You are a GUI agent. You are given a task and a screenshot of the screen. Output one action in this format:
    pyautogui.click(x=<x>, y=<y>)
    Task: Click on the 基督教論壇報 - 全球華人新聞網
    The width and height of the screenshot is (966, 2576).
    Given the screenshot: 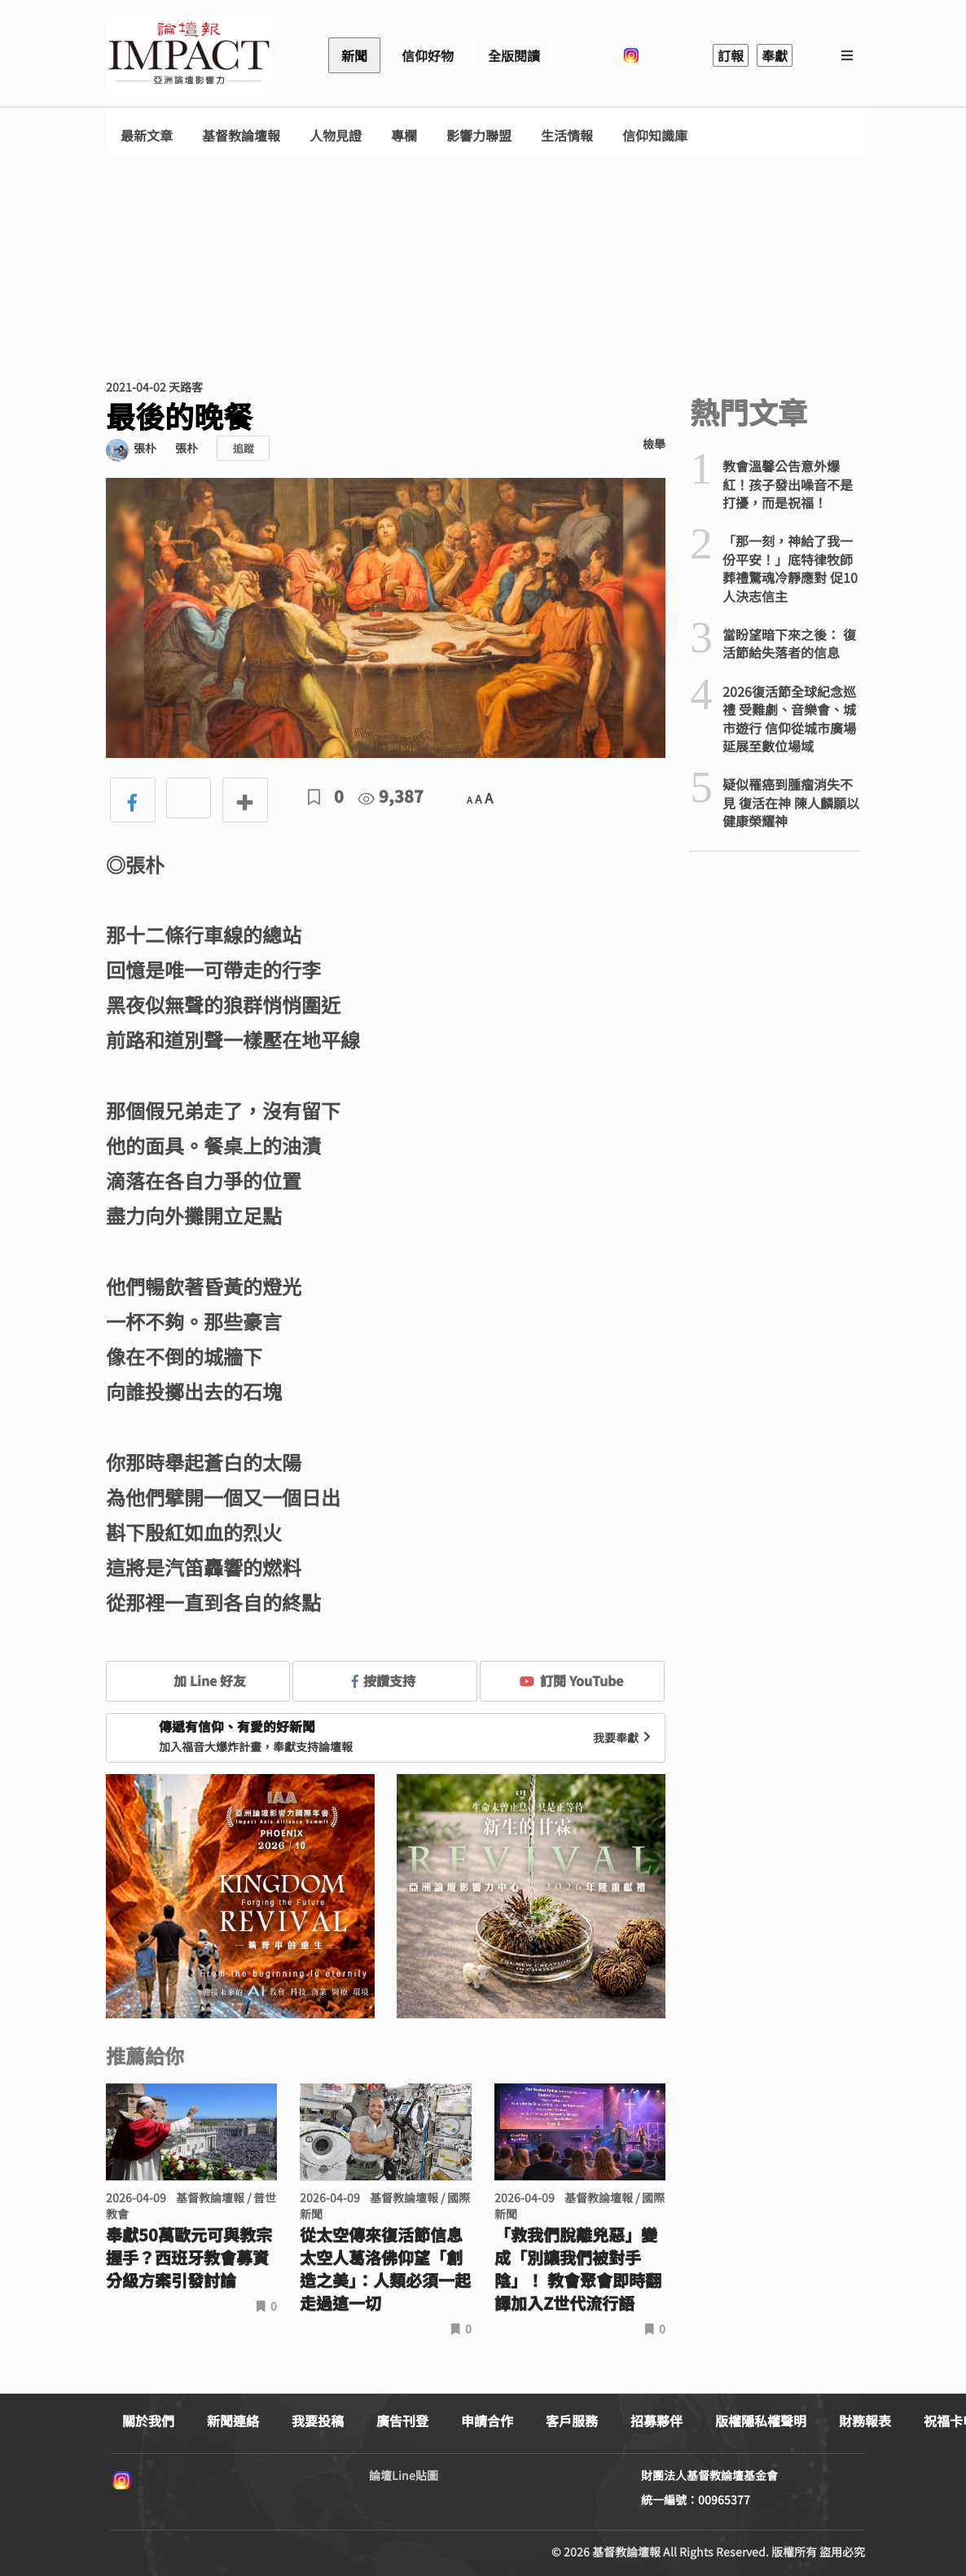 What is the action you would take?
    pyautogui.click(x=189, y=55)
    